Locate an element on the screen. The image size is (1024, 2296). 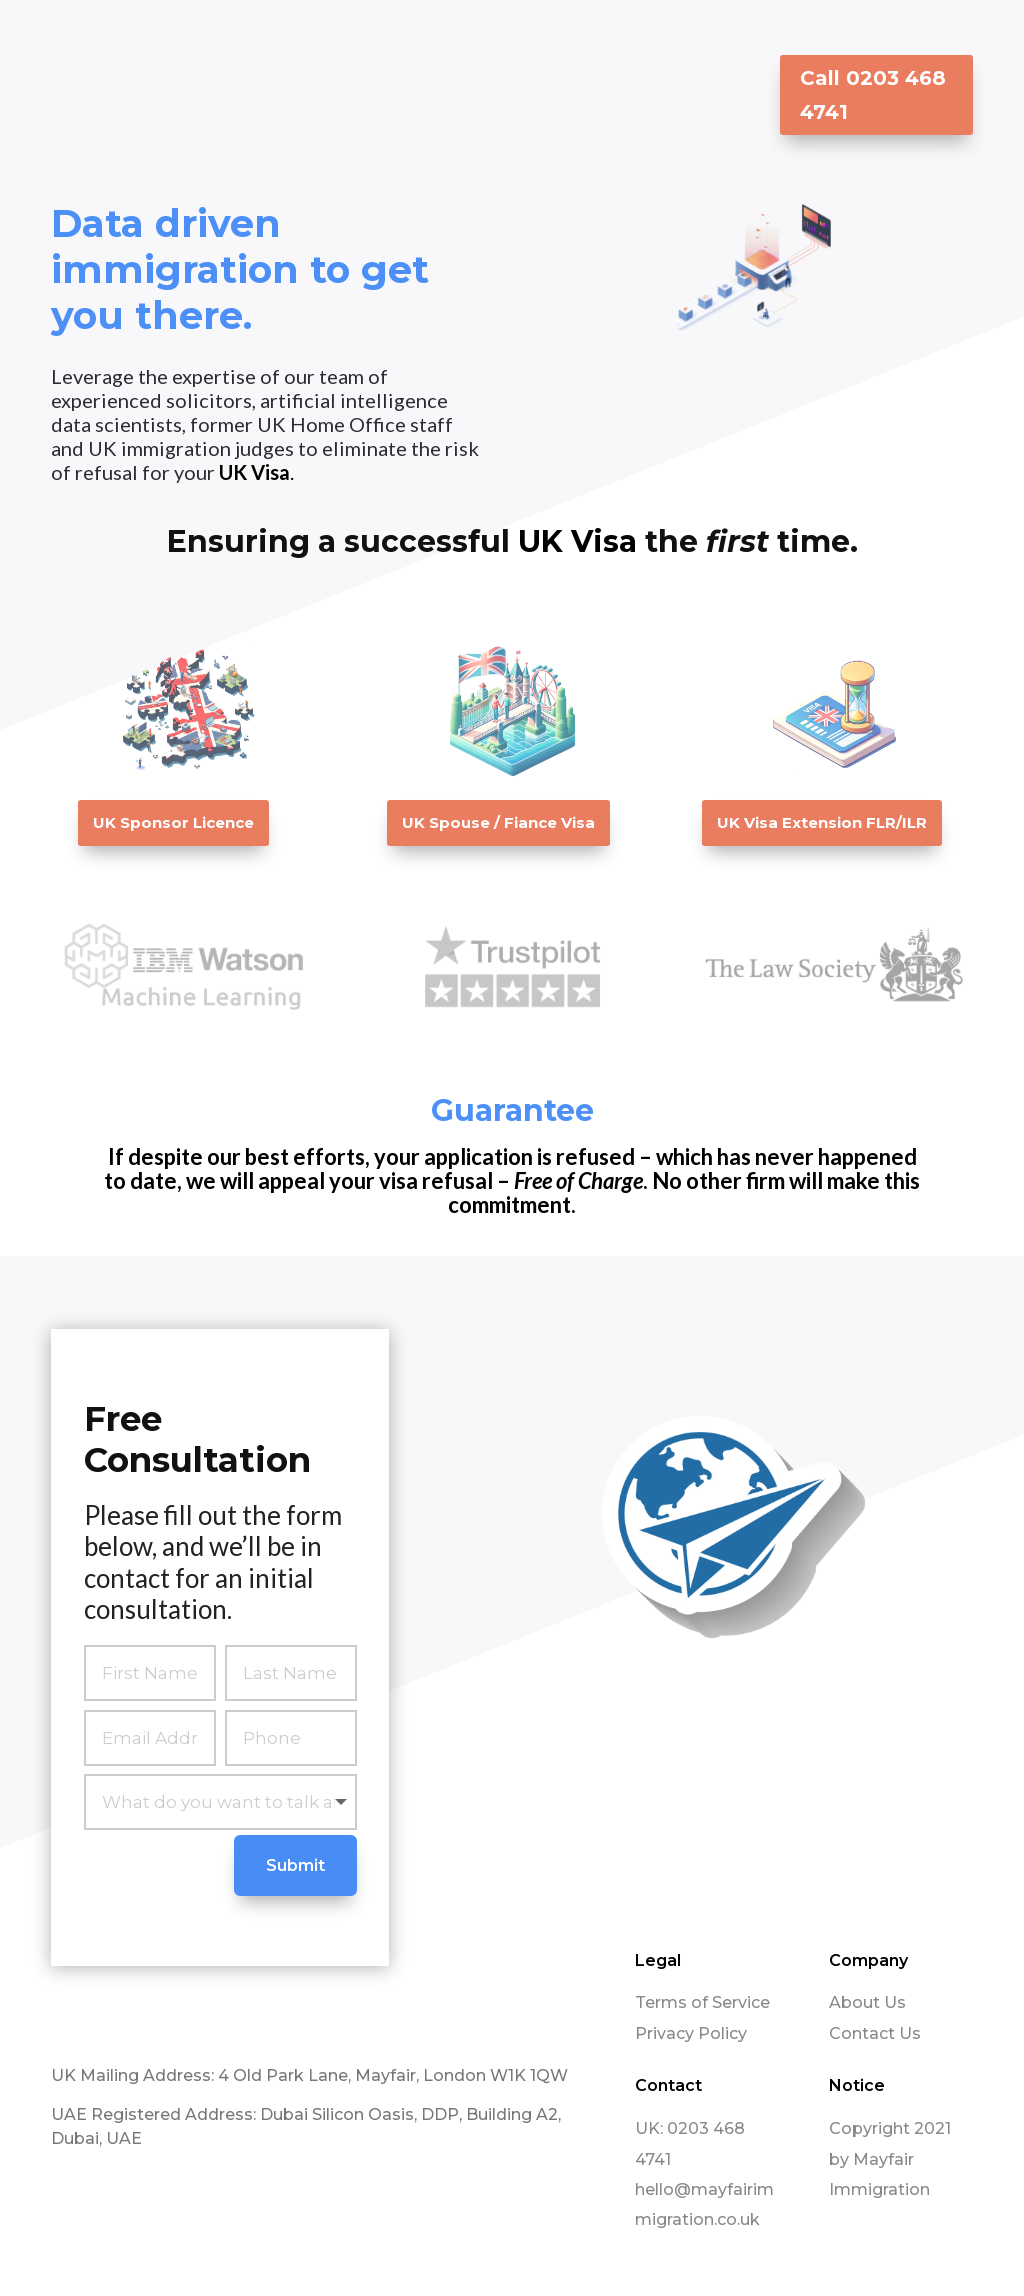
Submit is located at coordinates (295, 1864).